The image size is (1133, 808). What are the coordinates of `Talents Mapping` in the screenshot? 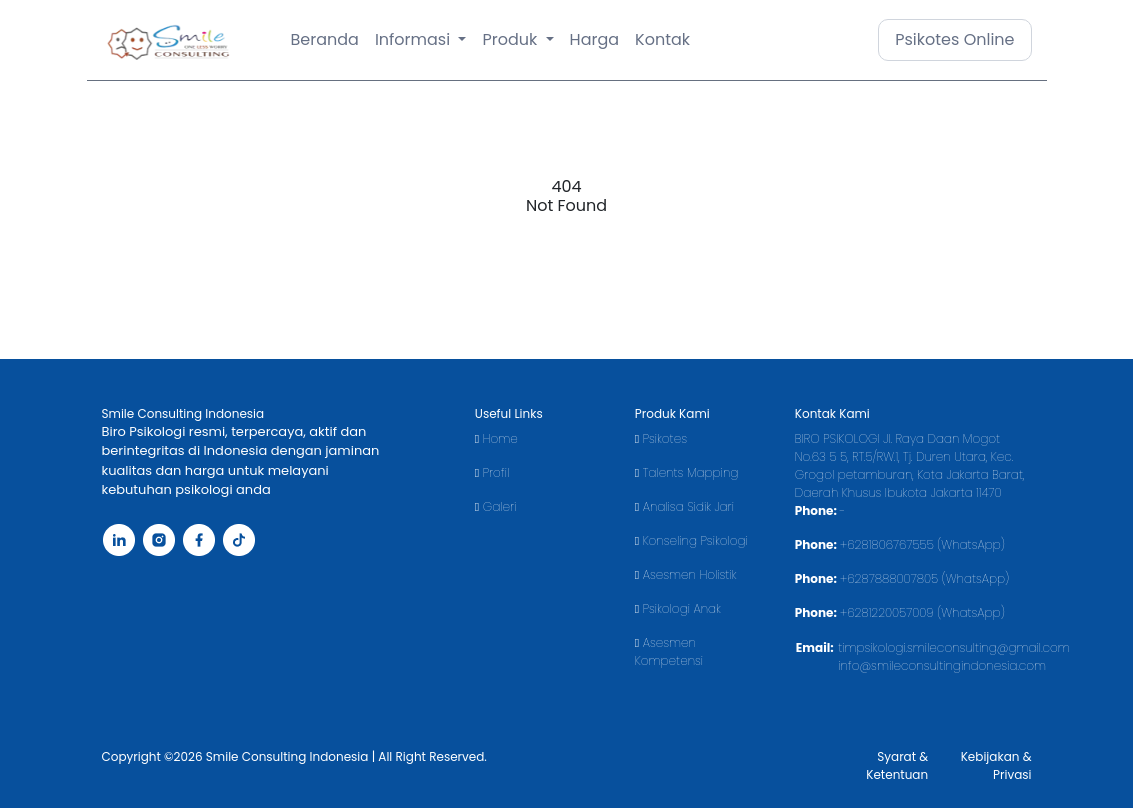 It's located at (687, 472).